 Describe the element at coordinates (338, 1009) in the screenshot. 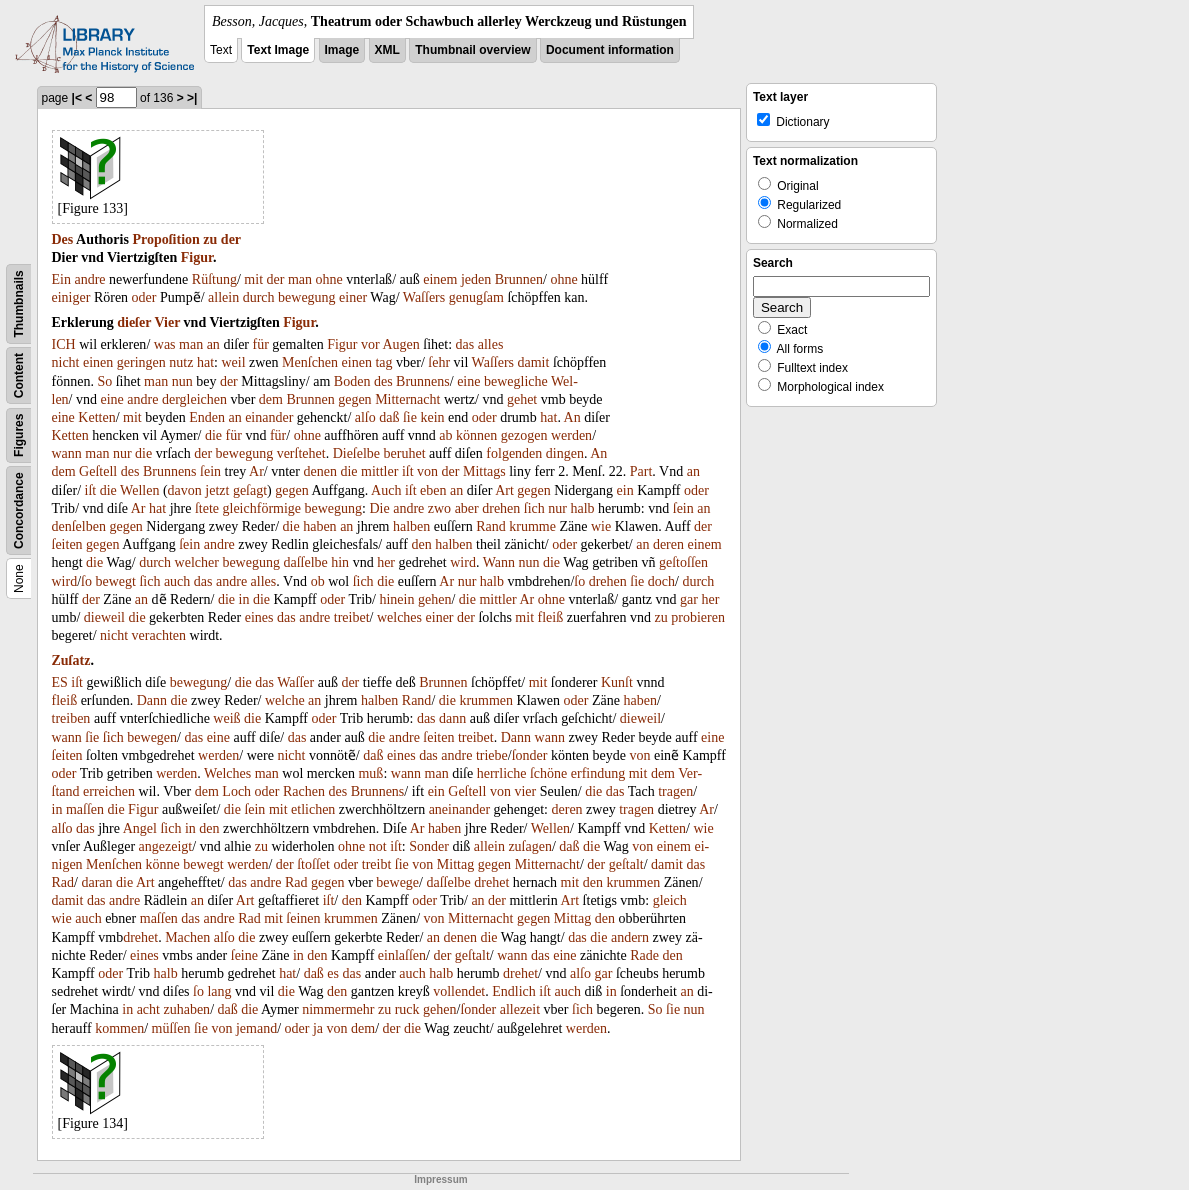

I see `nimmermehr` at that location.